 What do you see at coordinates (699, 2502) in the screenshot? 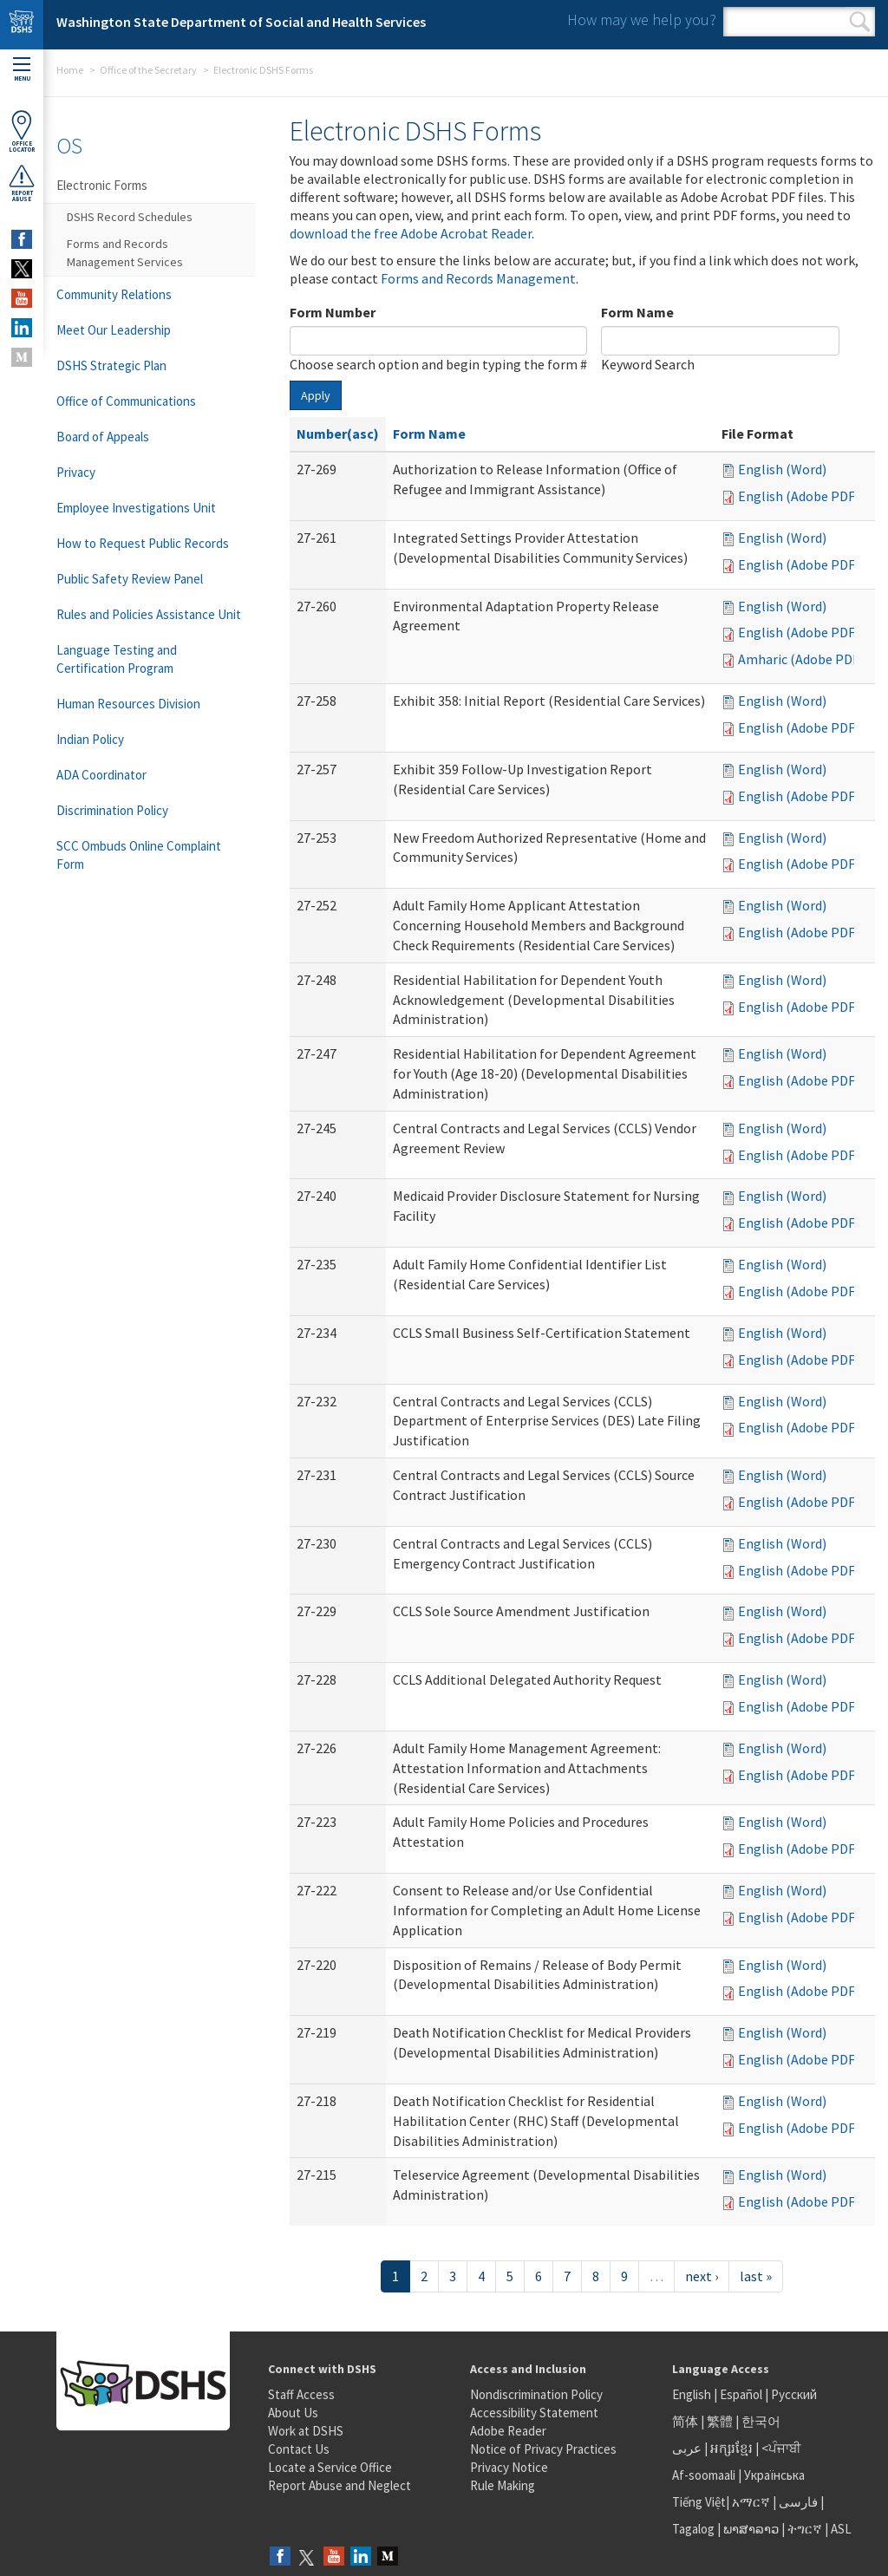
I see `Tiếng Việt` at bounding box center [699, 2502].